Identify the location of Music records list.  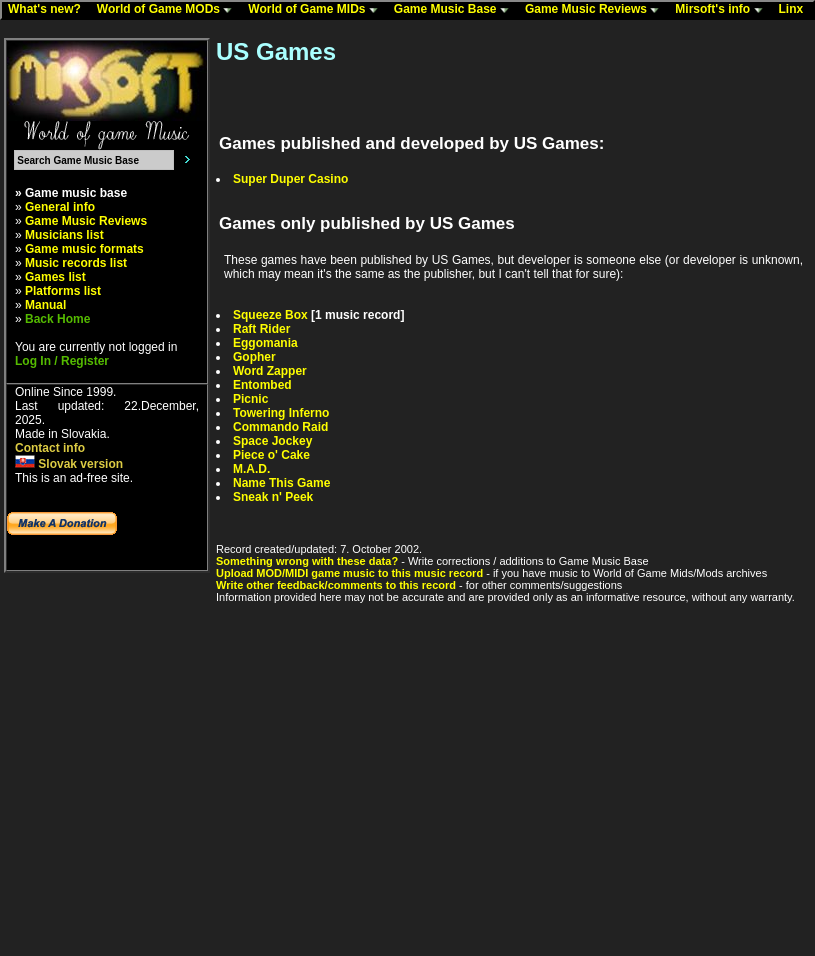
(76, 263).